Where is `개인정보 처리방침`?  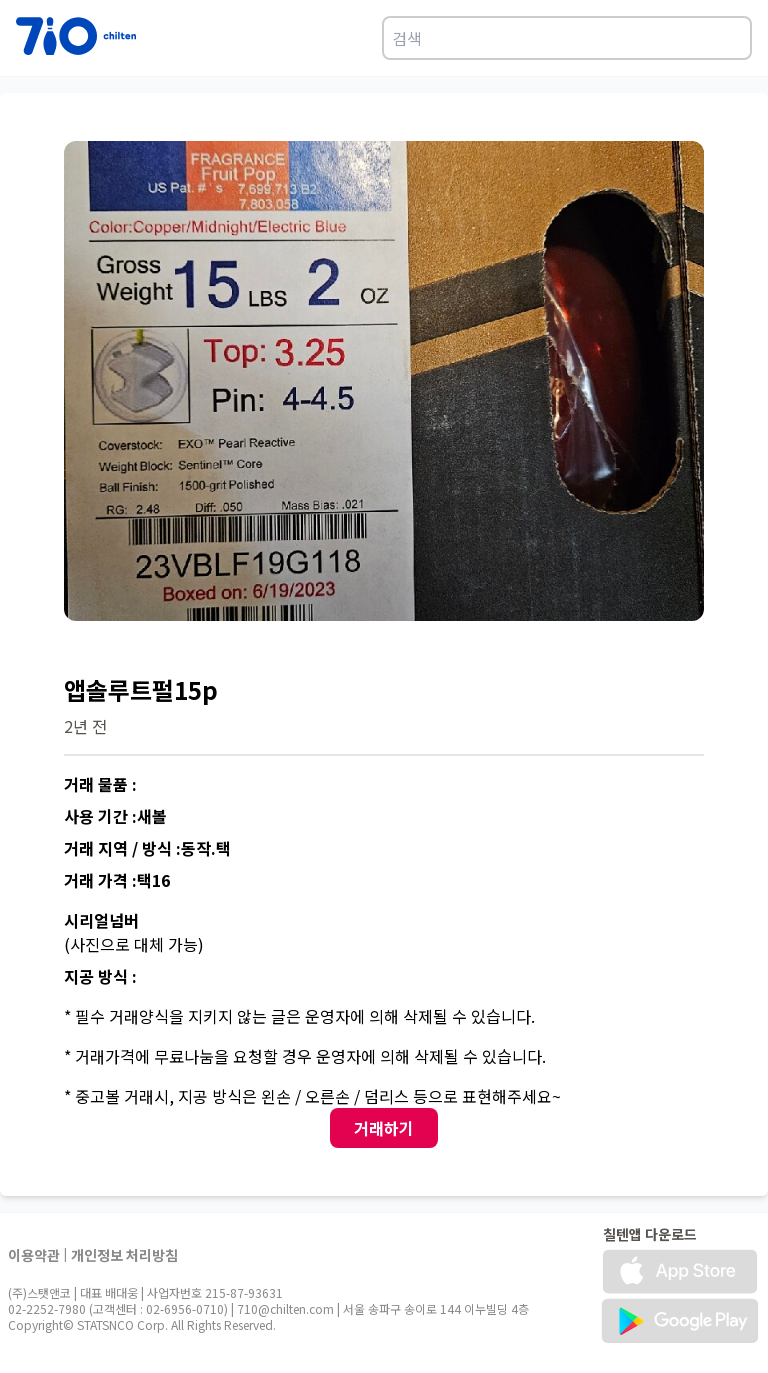
개인정보 처리방침 is located at coordinates (124, 1255).